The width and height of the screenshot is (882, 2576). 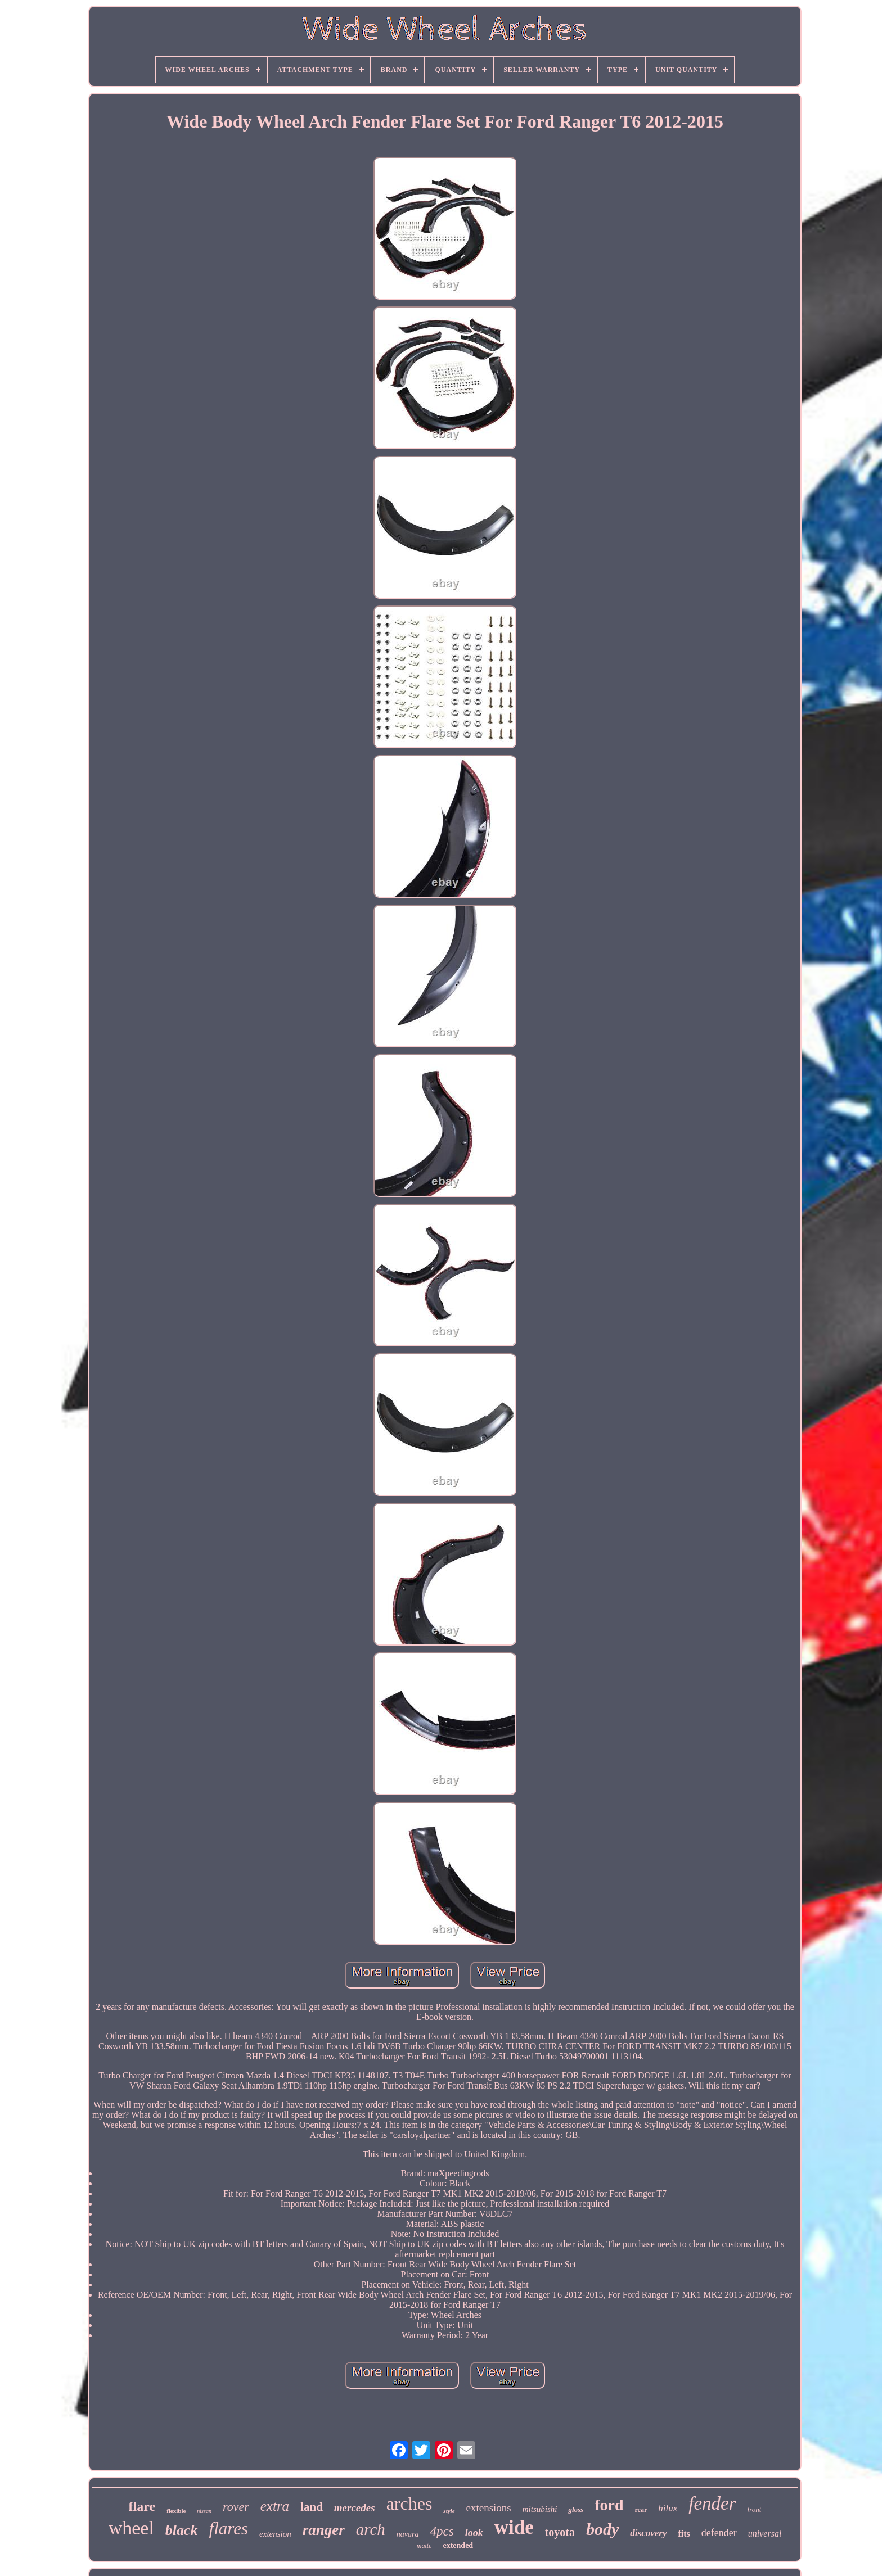 What do you see at coordinates (228, 2528) in the screenshot?
I see `flares` at bounding box center [228, 2528].